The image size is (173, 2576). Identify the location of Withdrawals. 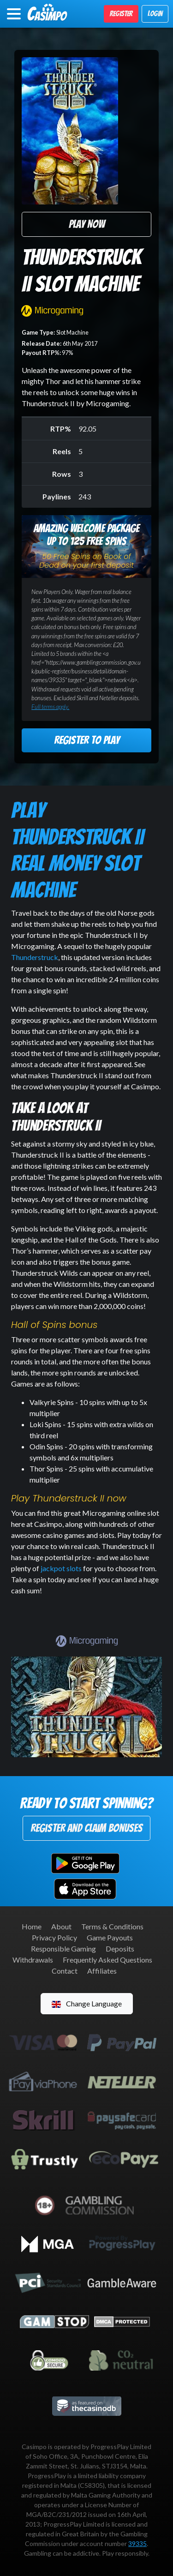
(32, 1959).